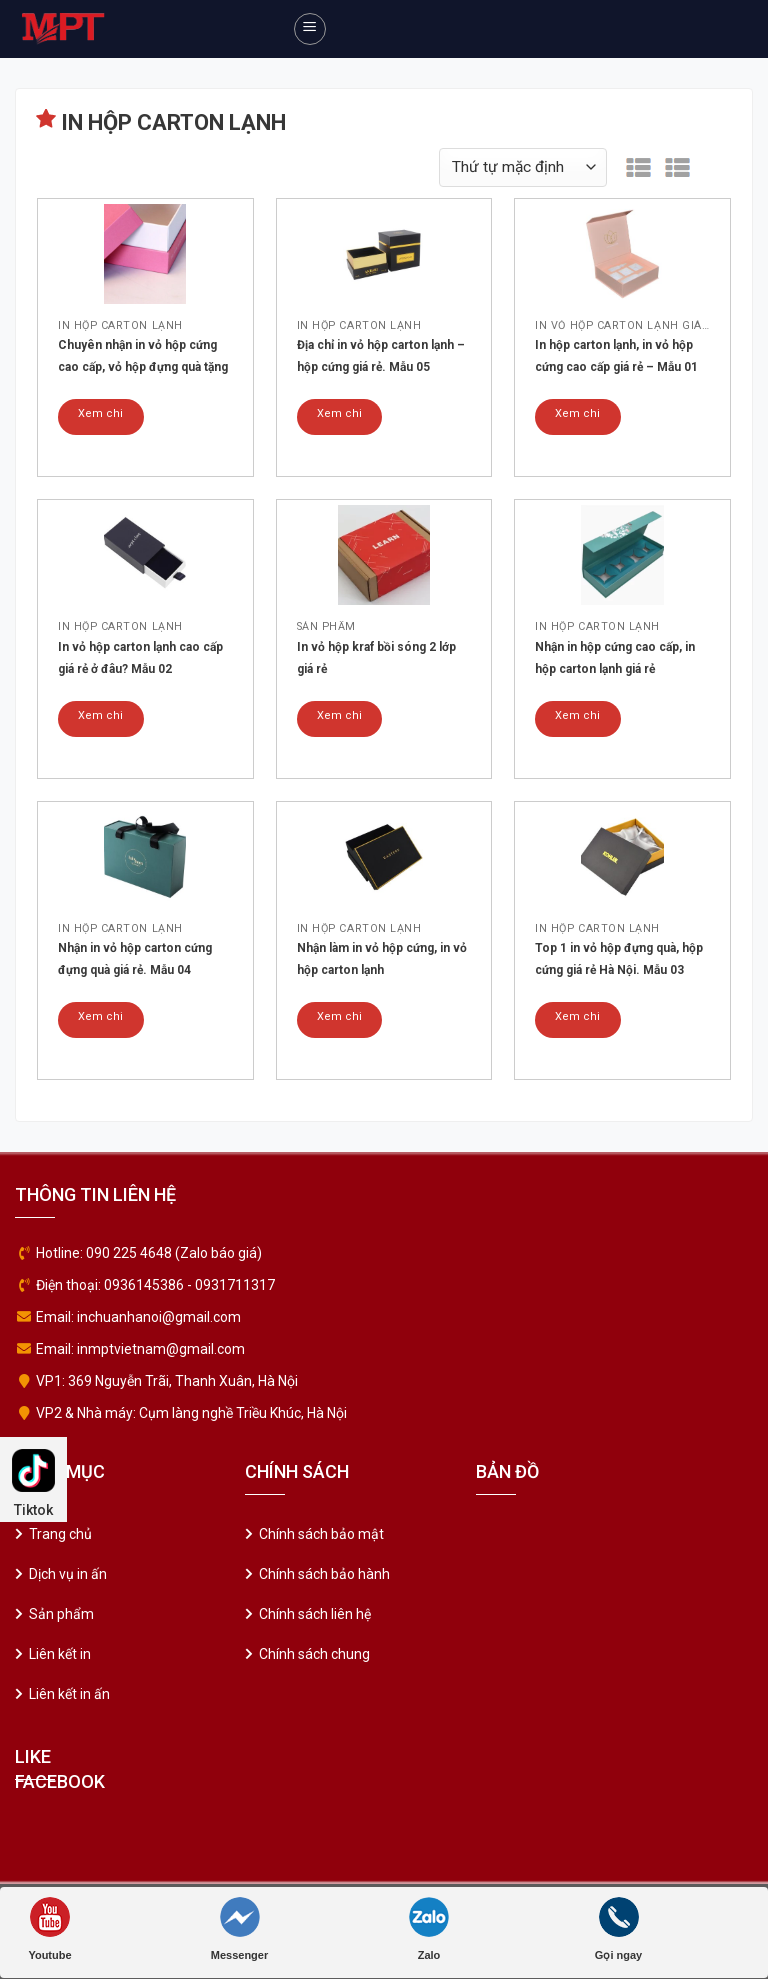 The image size is (768, 1979). What do you see at coordinates (429, 1929) in the screenshot?
I see `Zalo` at bounding box center [429, 1929].